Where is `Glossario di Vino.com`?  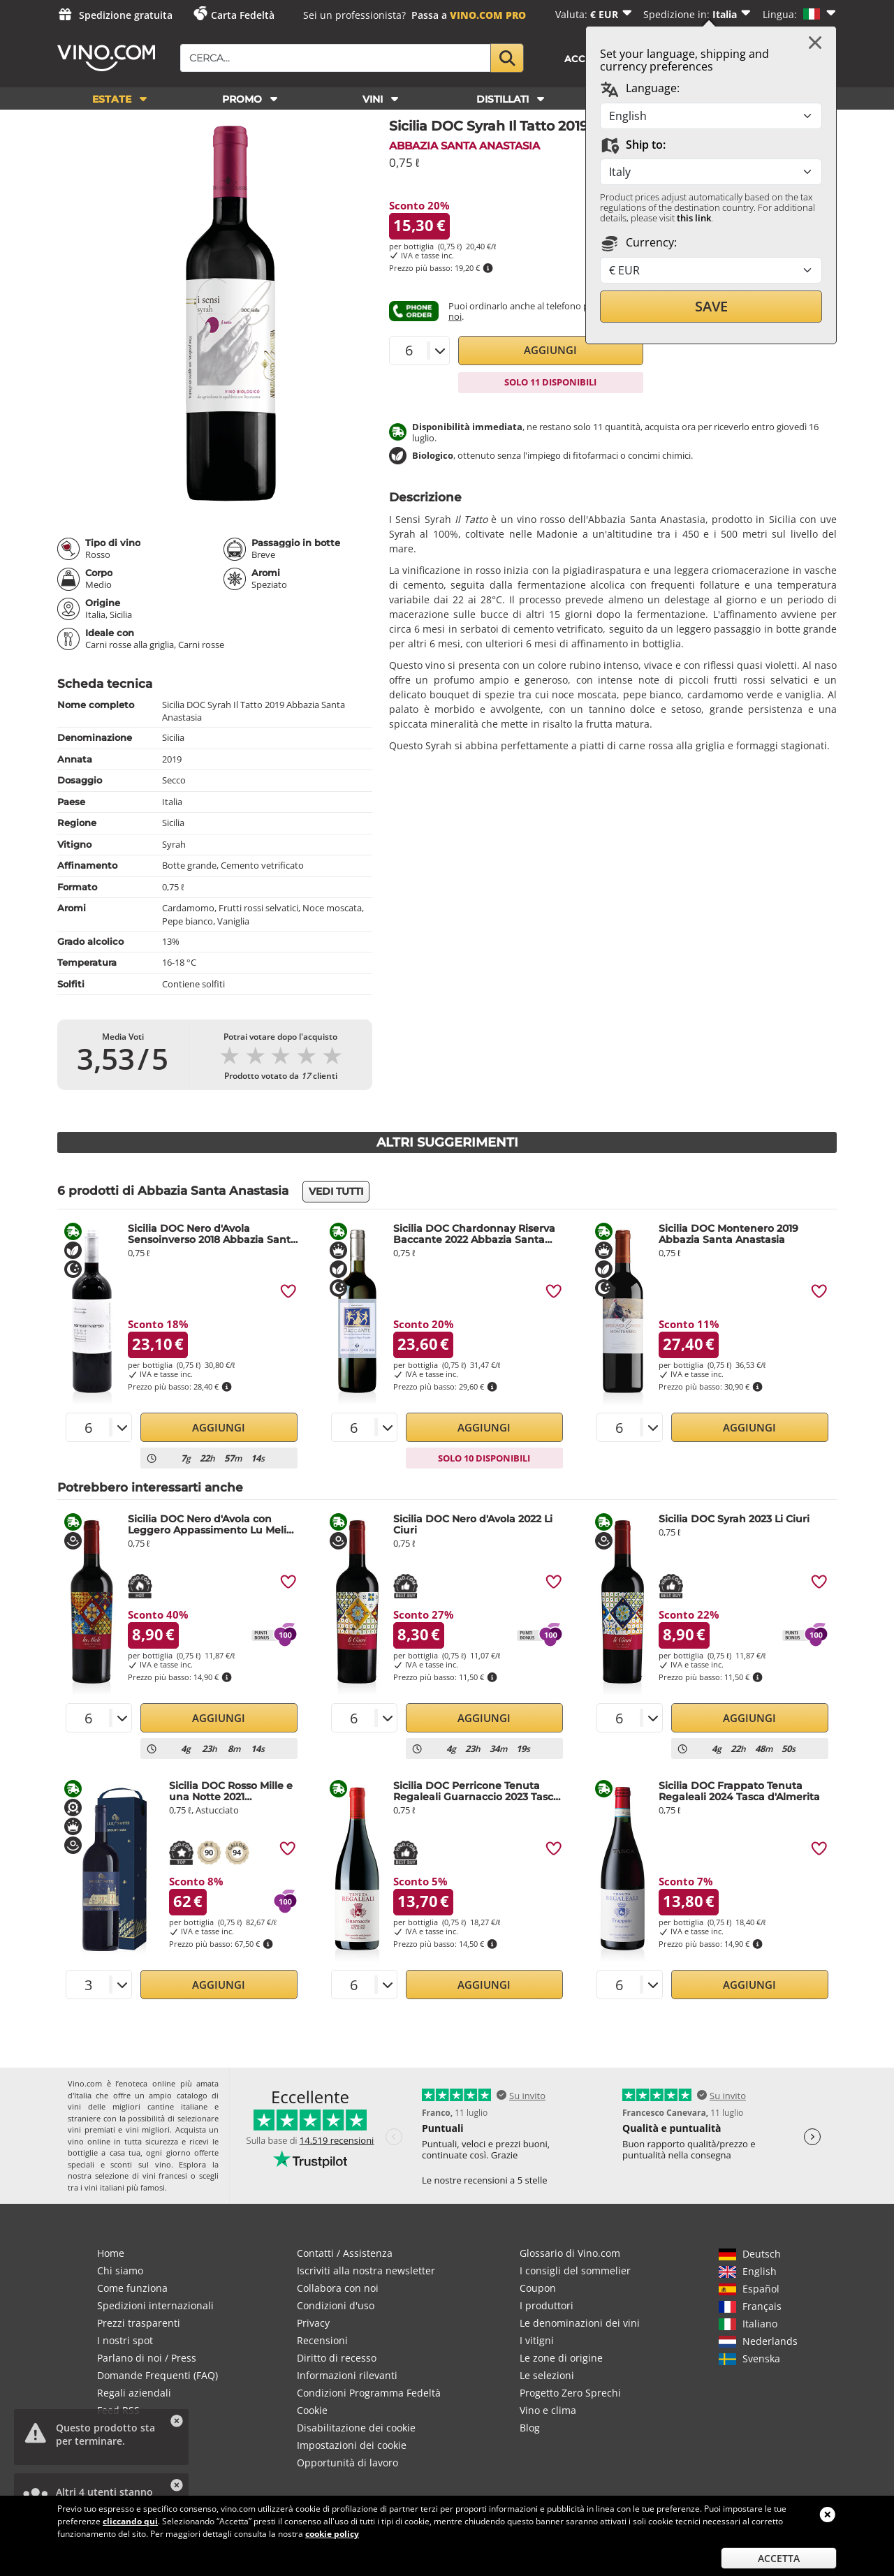 Glossario di Vino.com is located at coordinates (570, 2253).